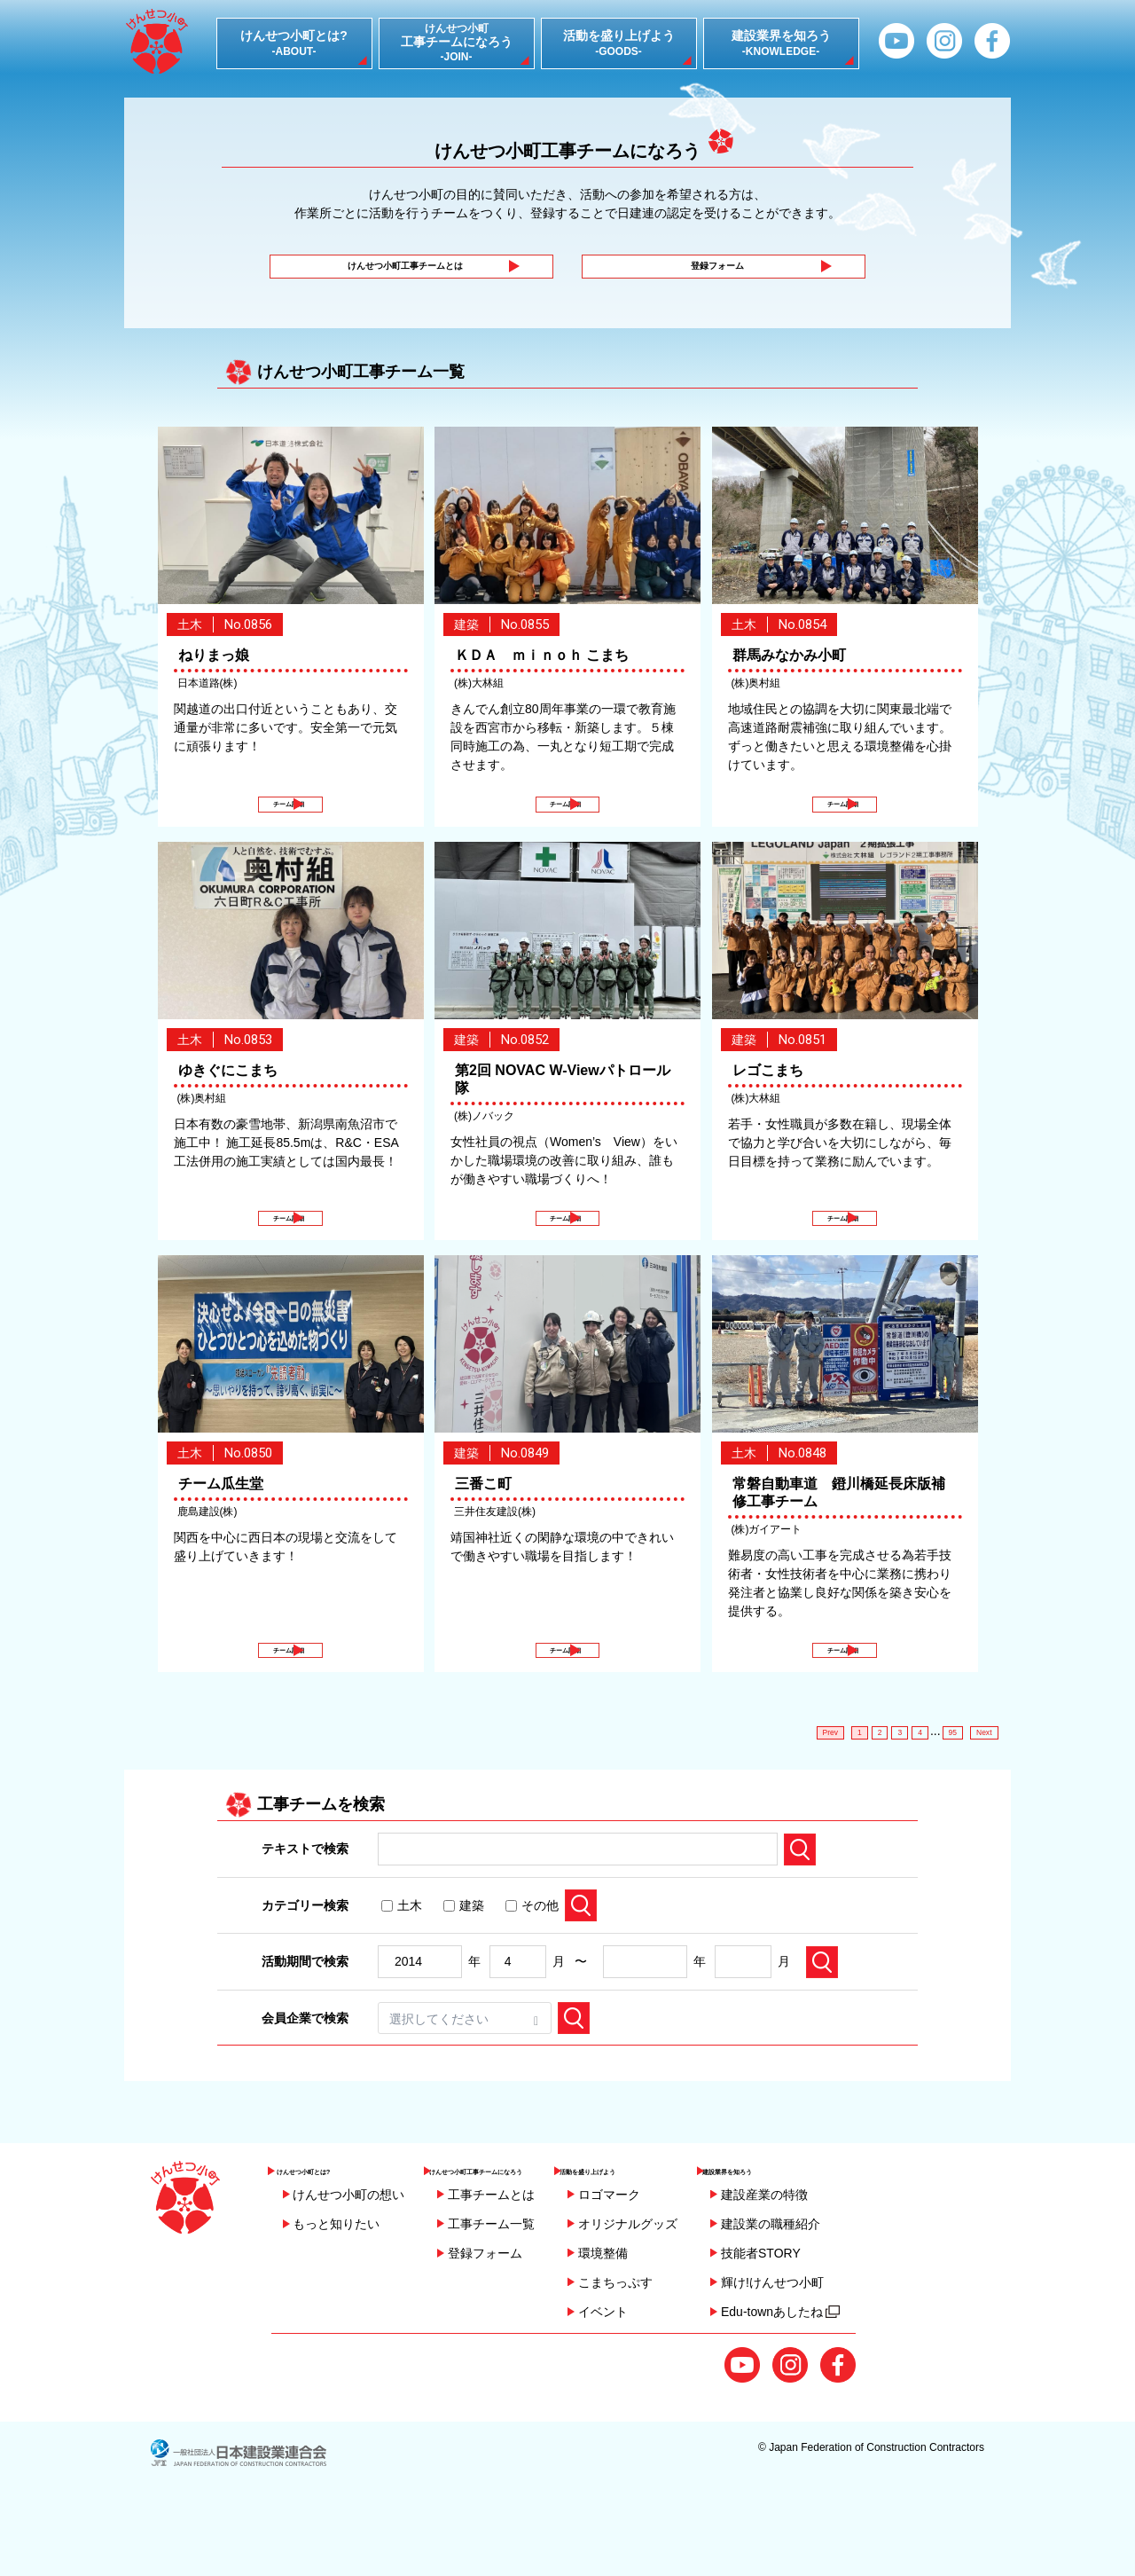 The image size is (1135, 2576). I want to click on Prev, so click(787, 1790).